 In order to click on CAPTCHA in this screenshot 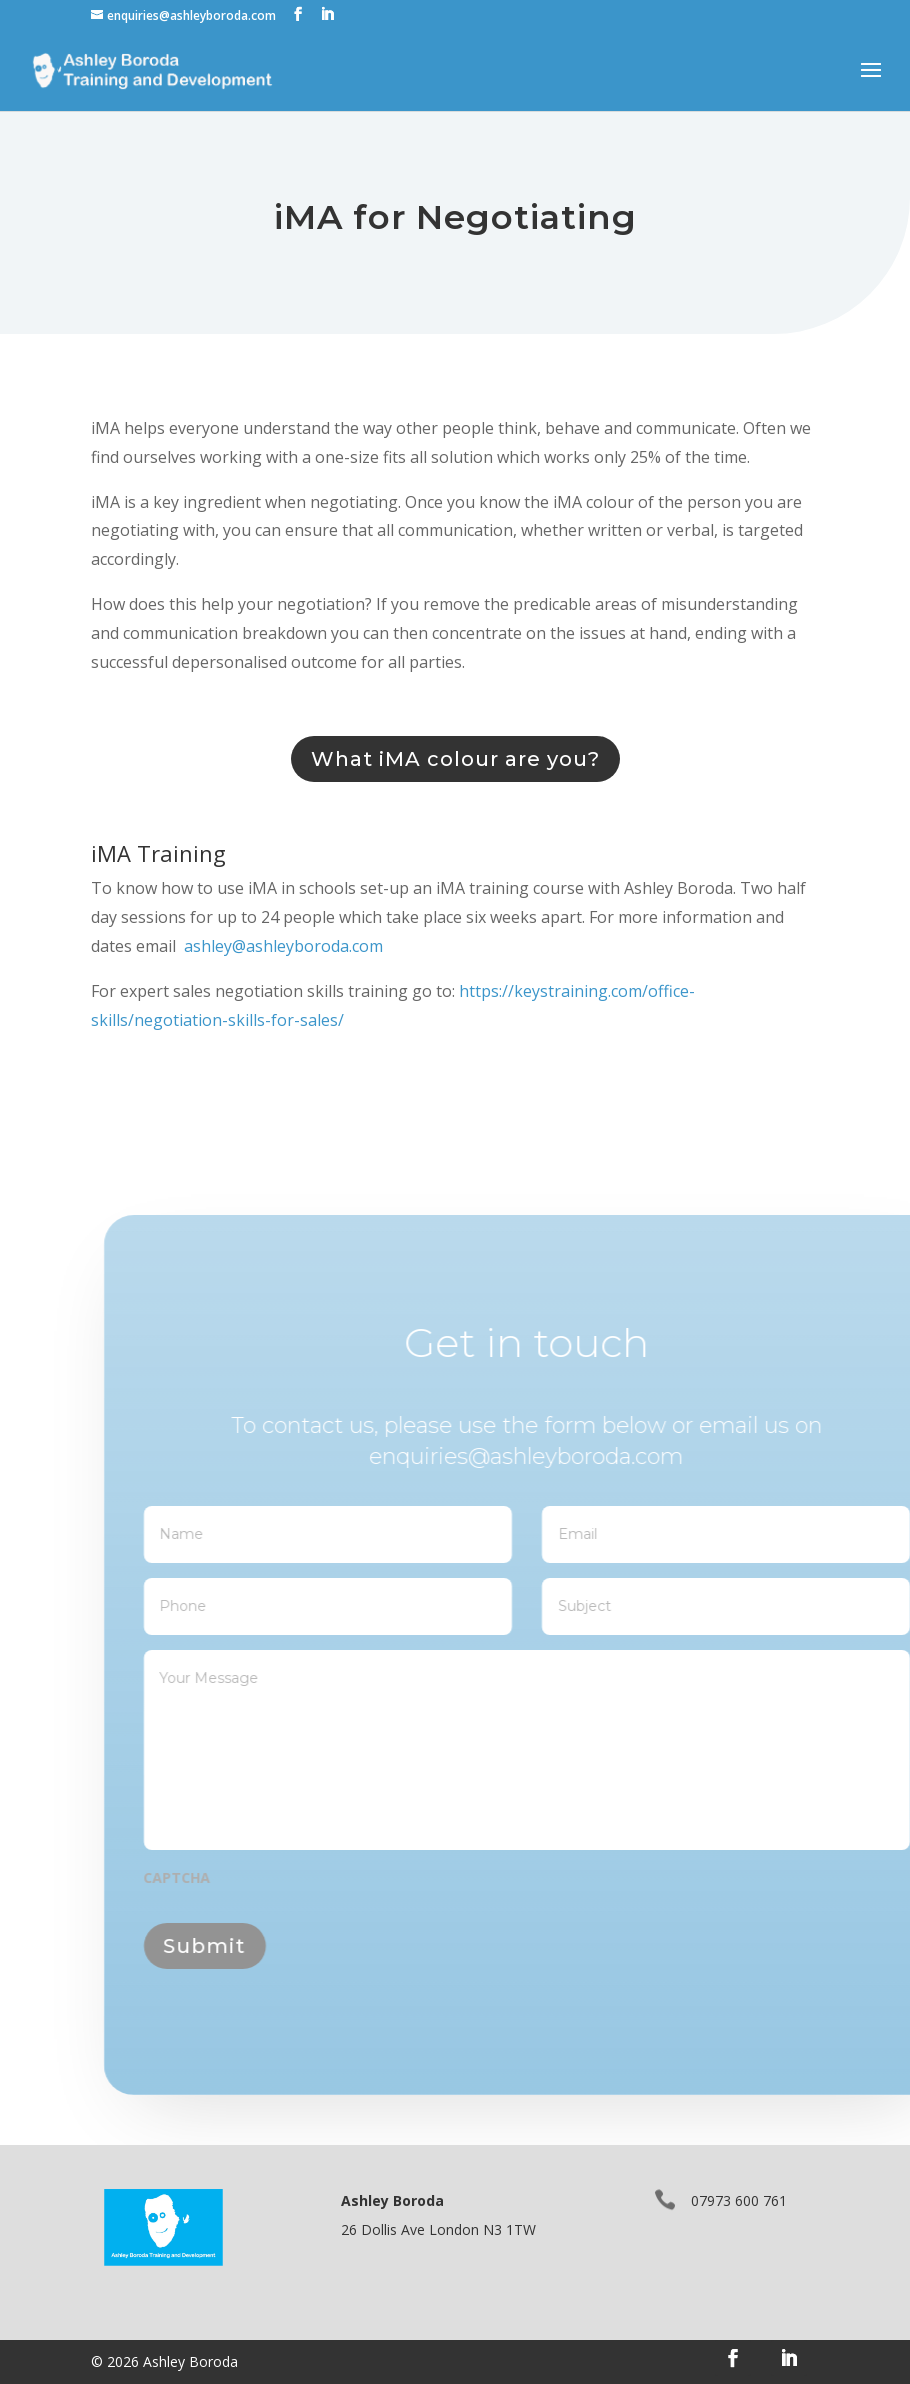, I will do `click(212, 1878)`.